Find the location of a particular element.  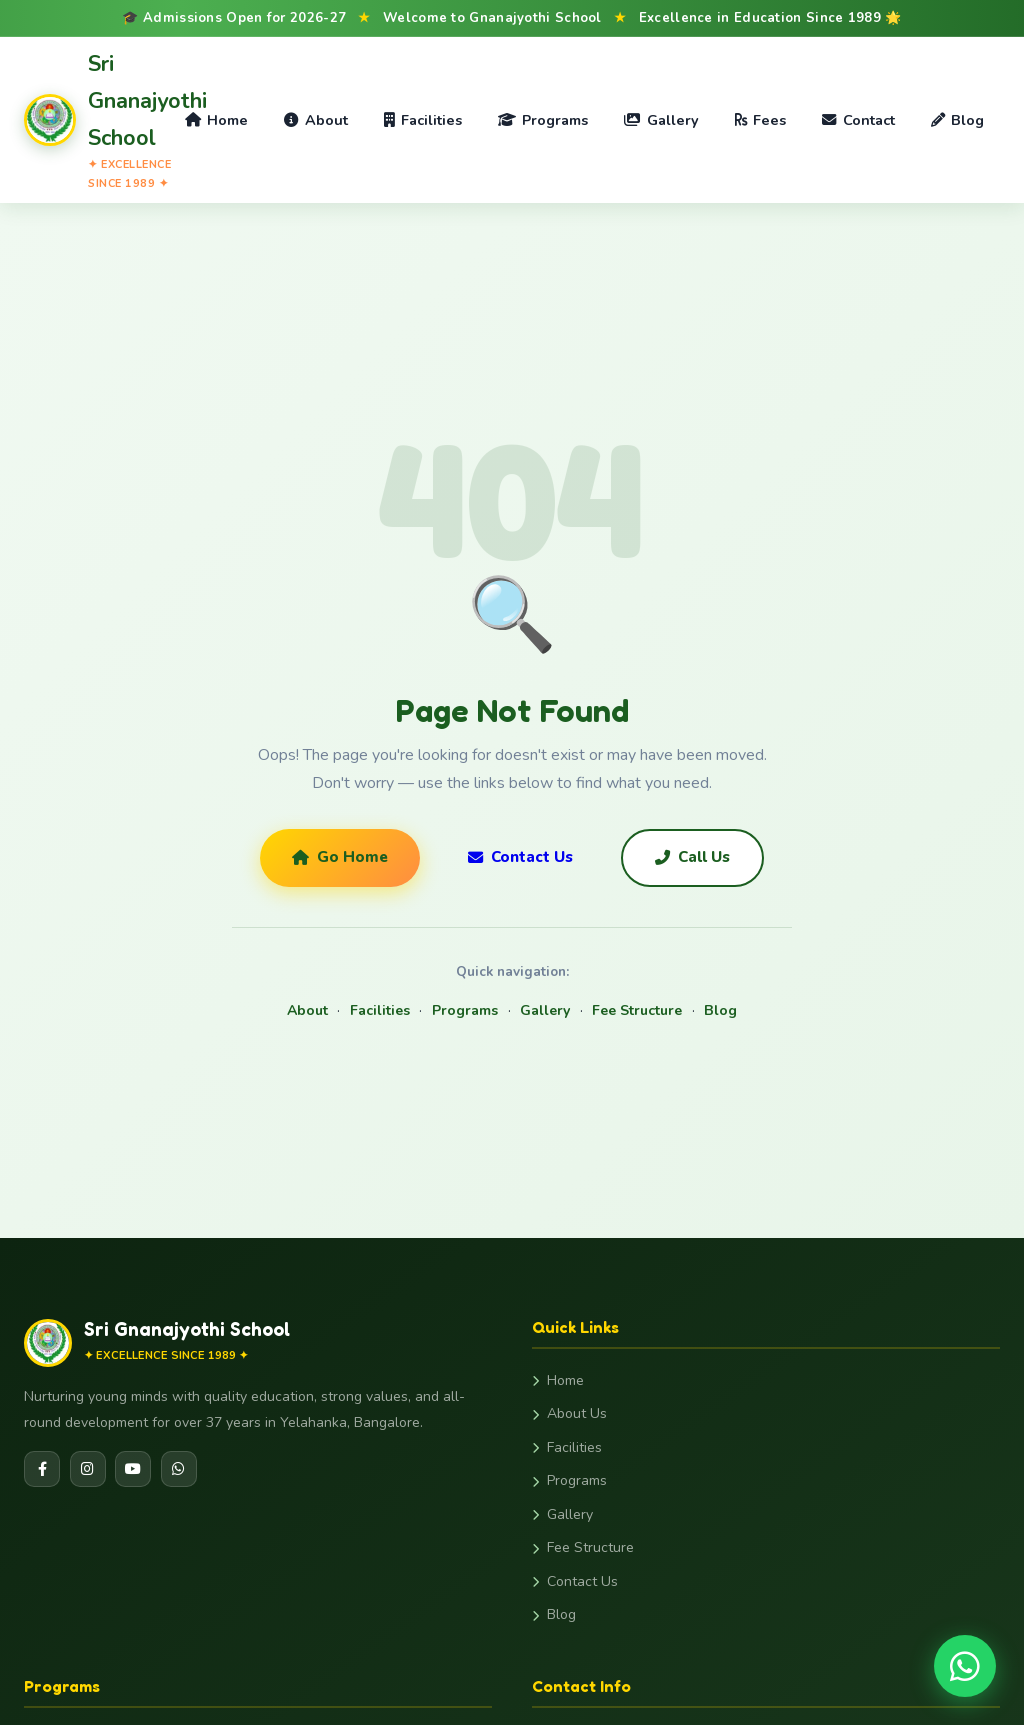

[WhatsApp] is located at coordinates (179, 1469).